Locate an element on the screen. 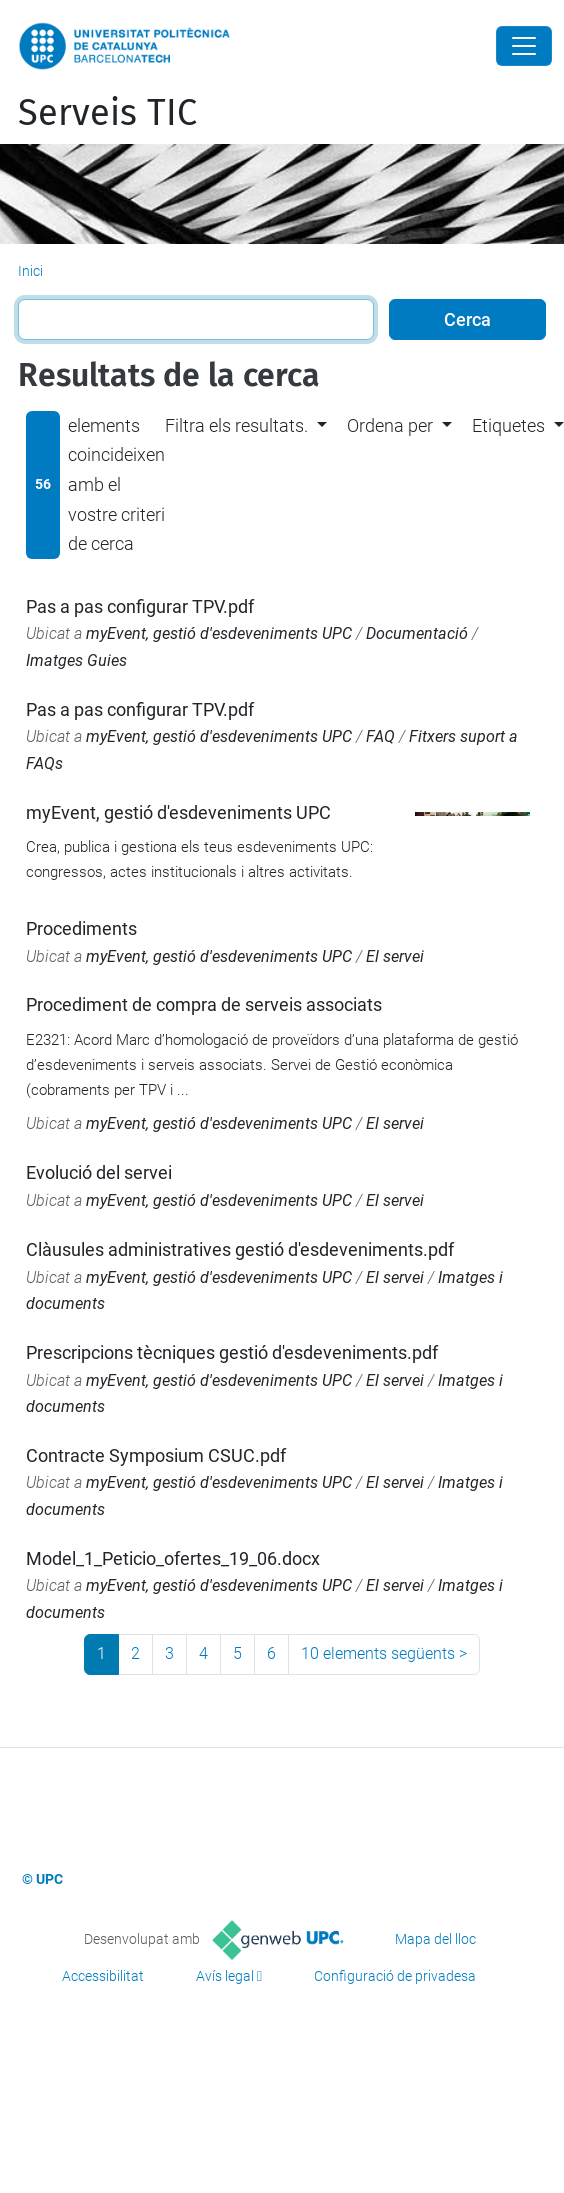 The height and width of the screenshot is (2193, 564). FAQ is located at coordinates (380, 736).